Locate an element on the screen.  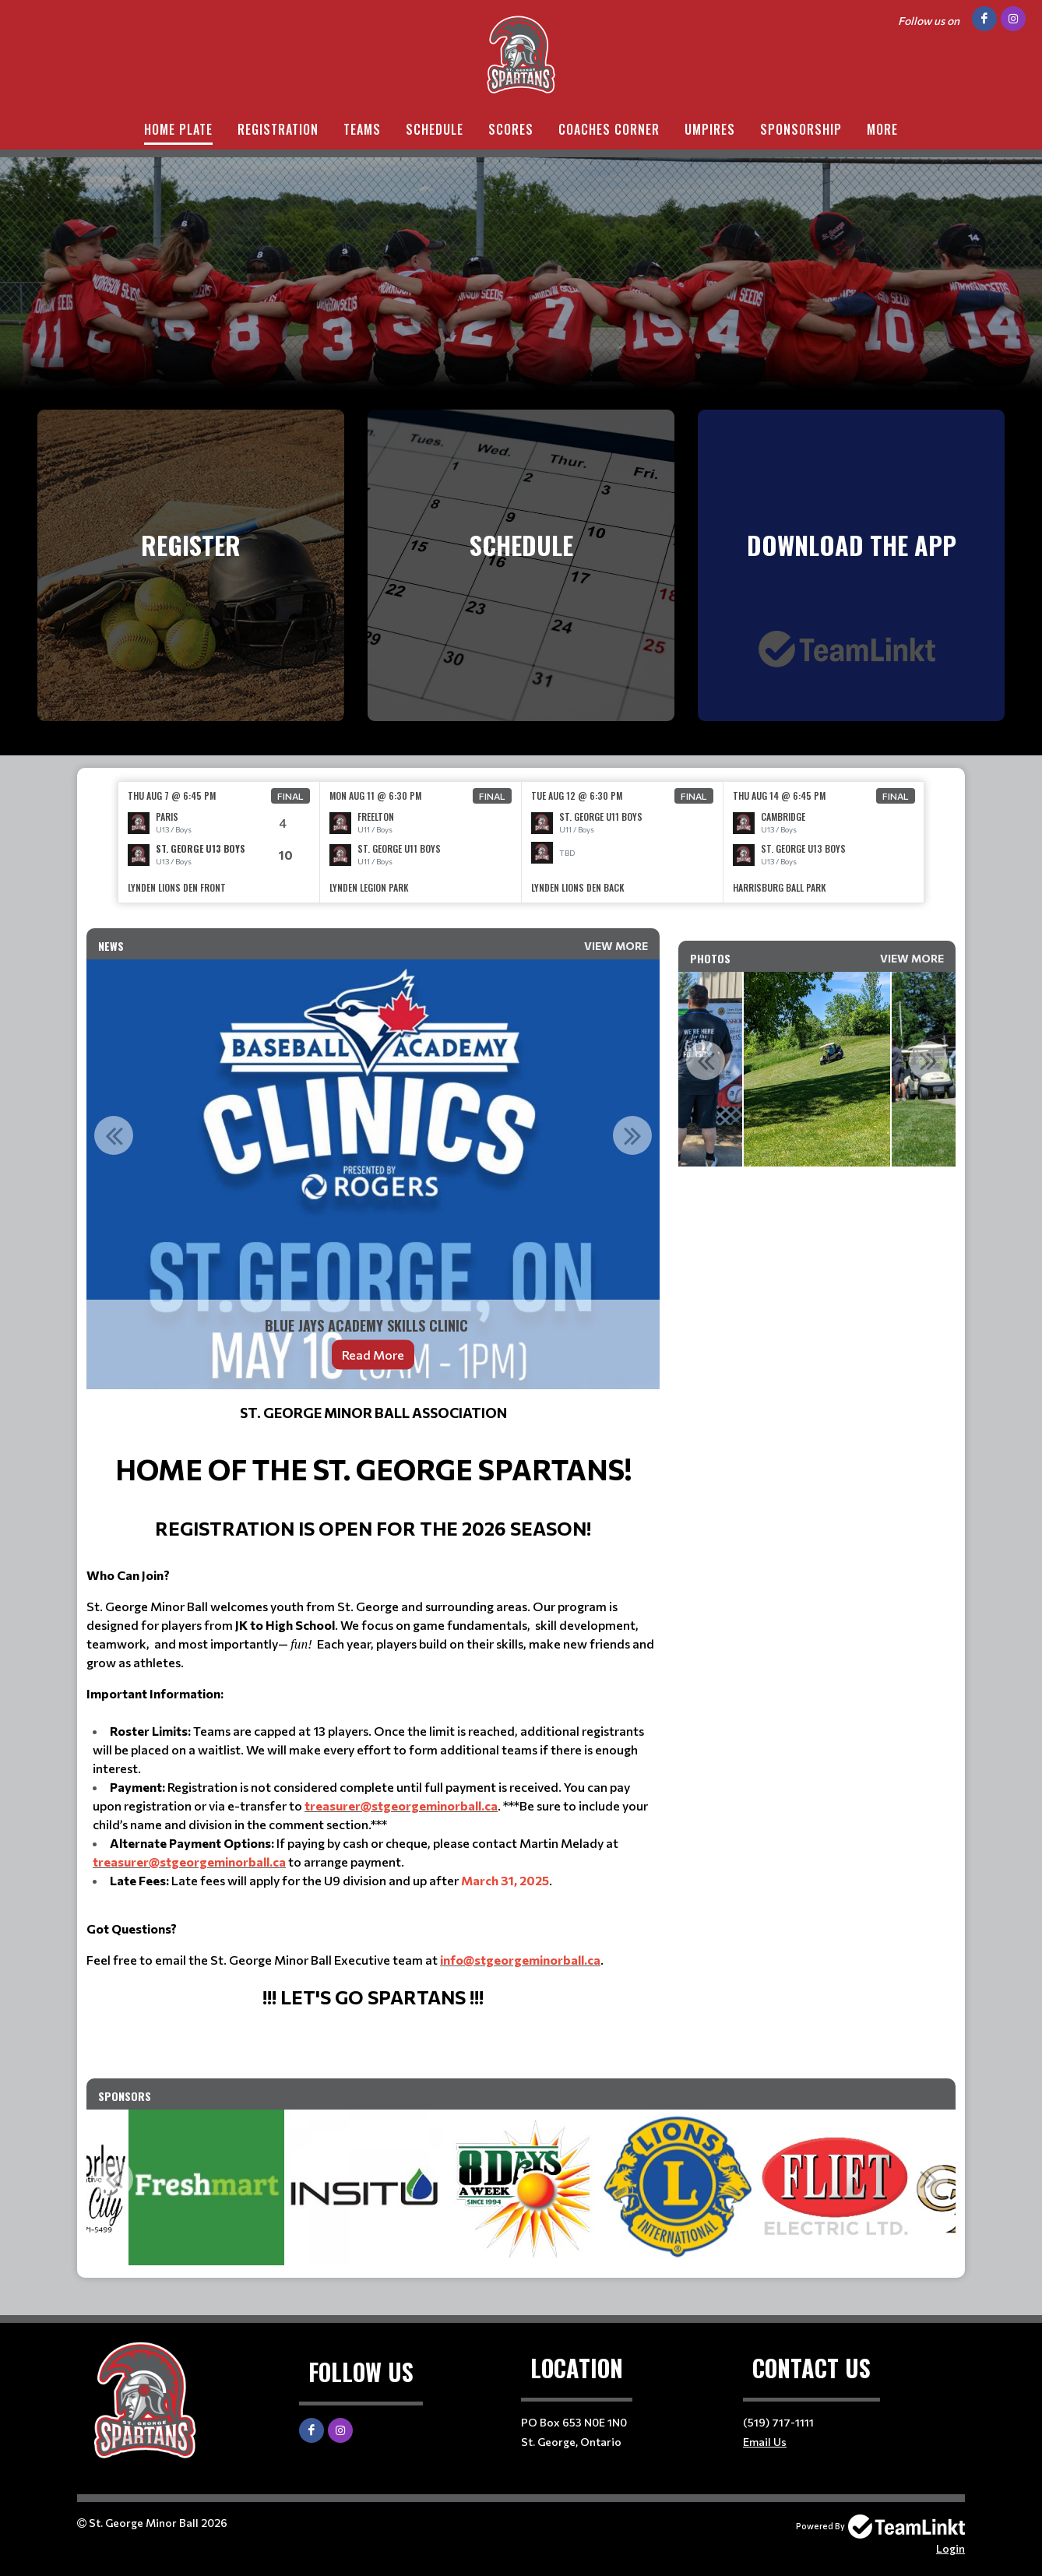
Schedule is located at coordinates (434, 129).